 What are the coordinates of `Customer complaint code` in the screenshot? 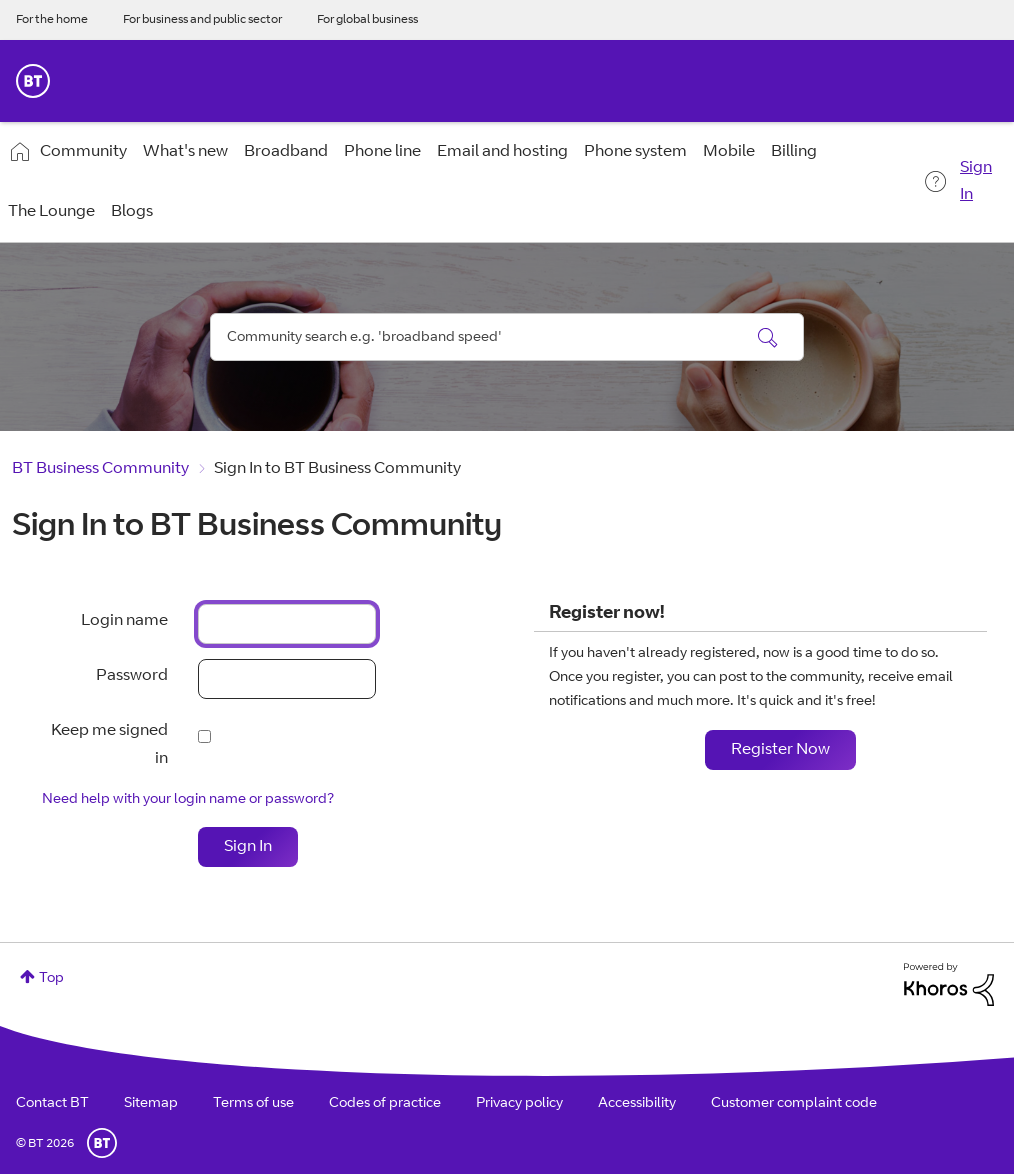 It's located at (794, 1104).